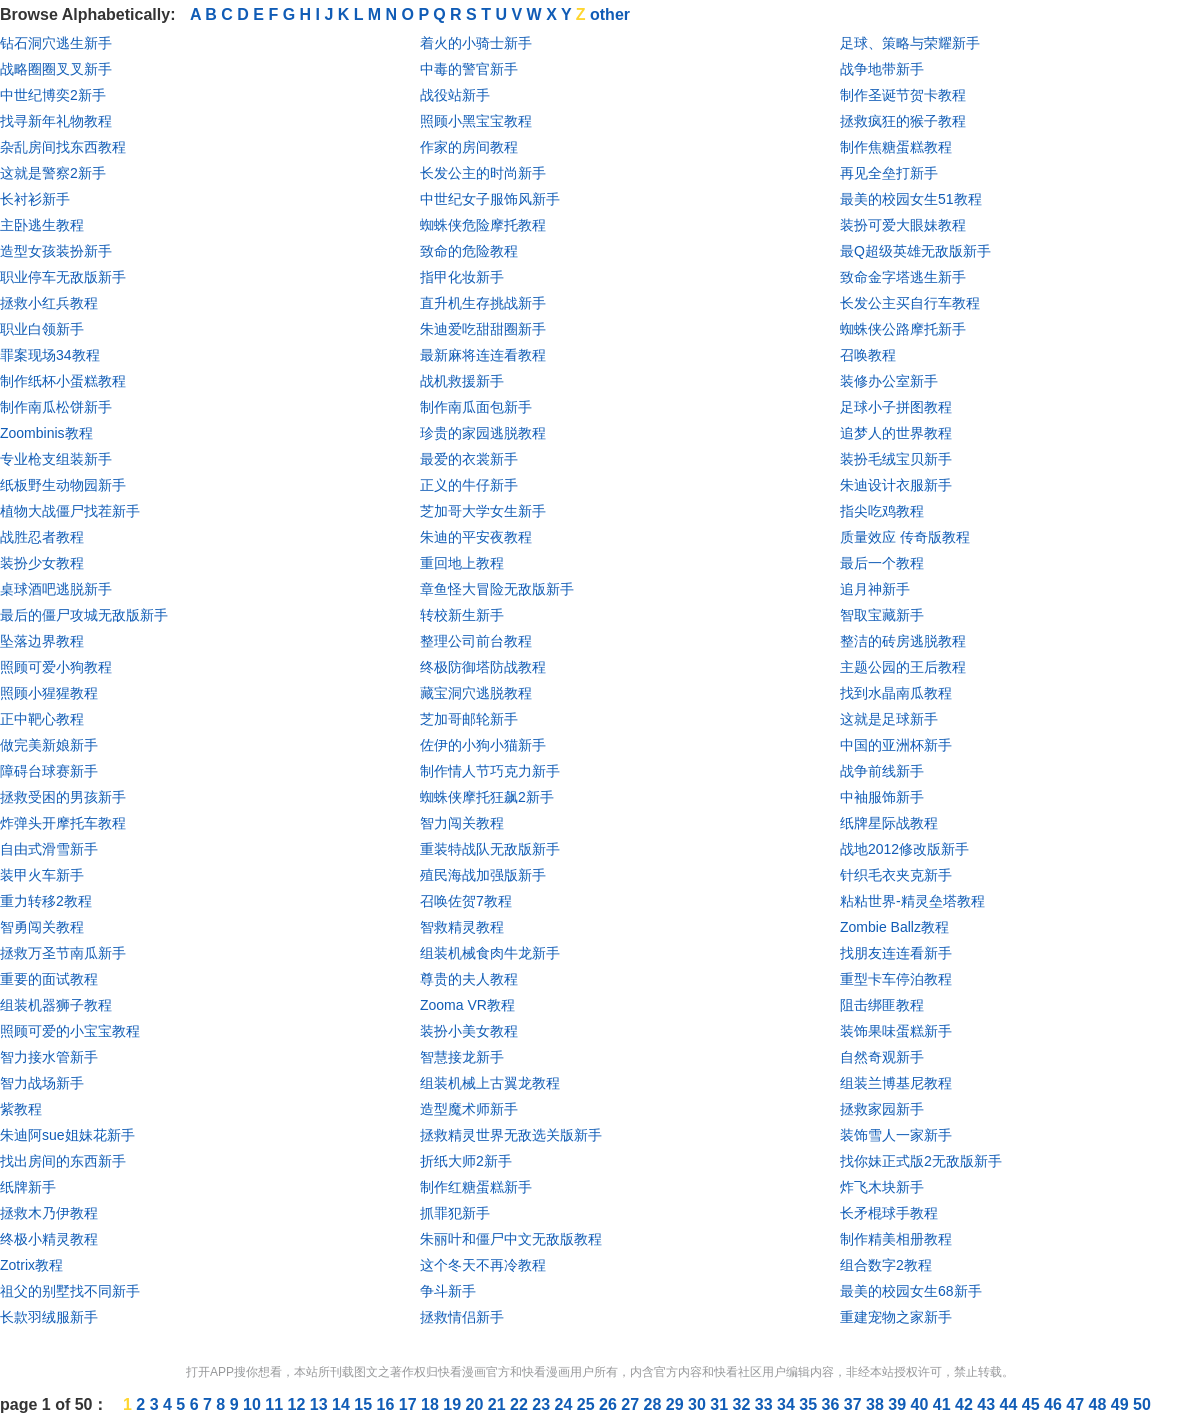 The width and height of the screenshot is (1200, 1420). What do you see at coordinates (868, 355) in the screenshot?
I see `召唤教程` at bounding box center [868, 355].